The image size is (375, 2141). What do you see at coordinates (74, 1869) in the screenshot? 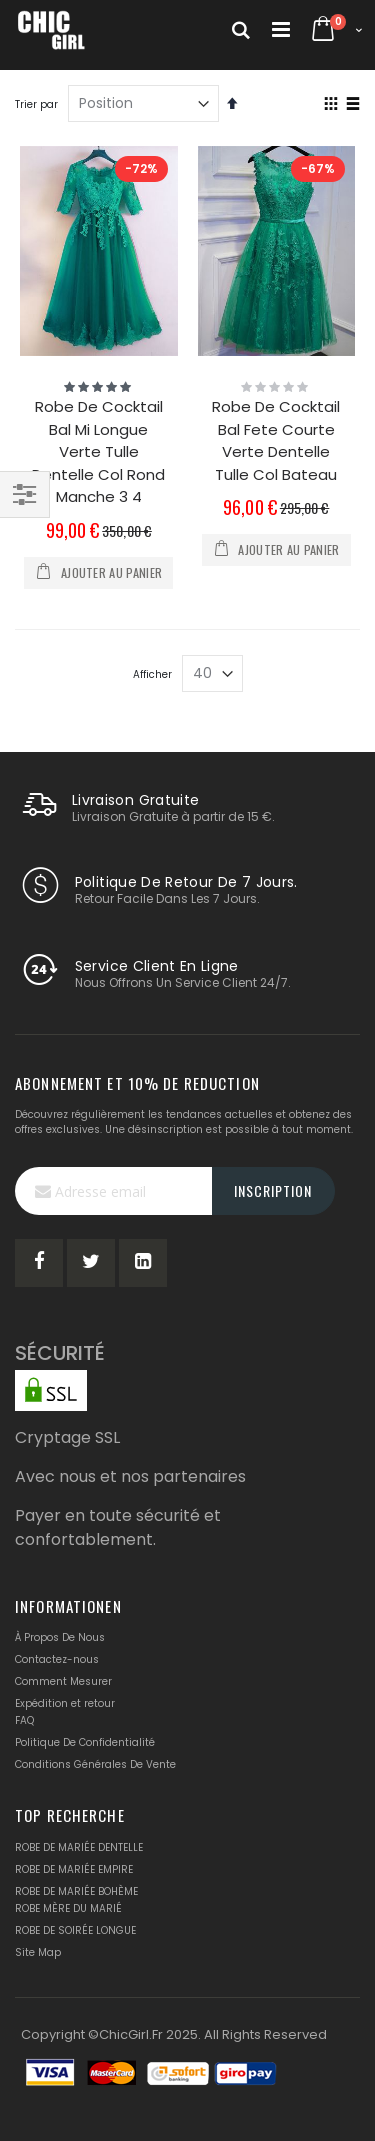
I see `ROBE DE MARIÉE EMPIRE` at bounding box center [74, 1869].